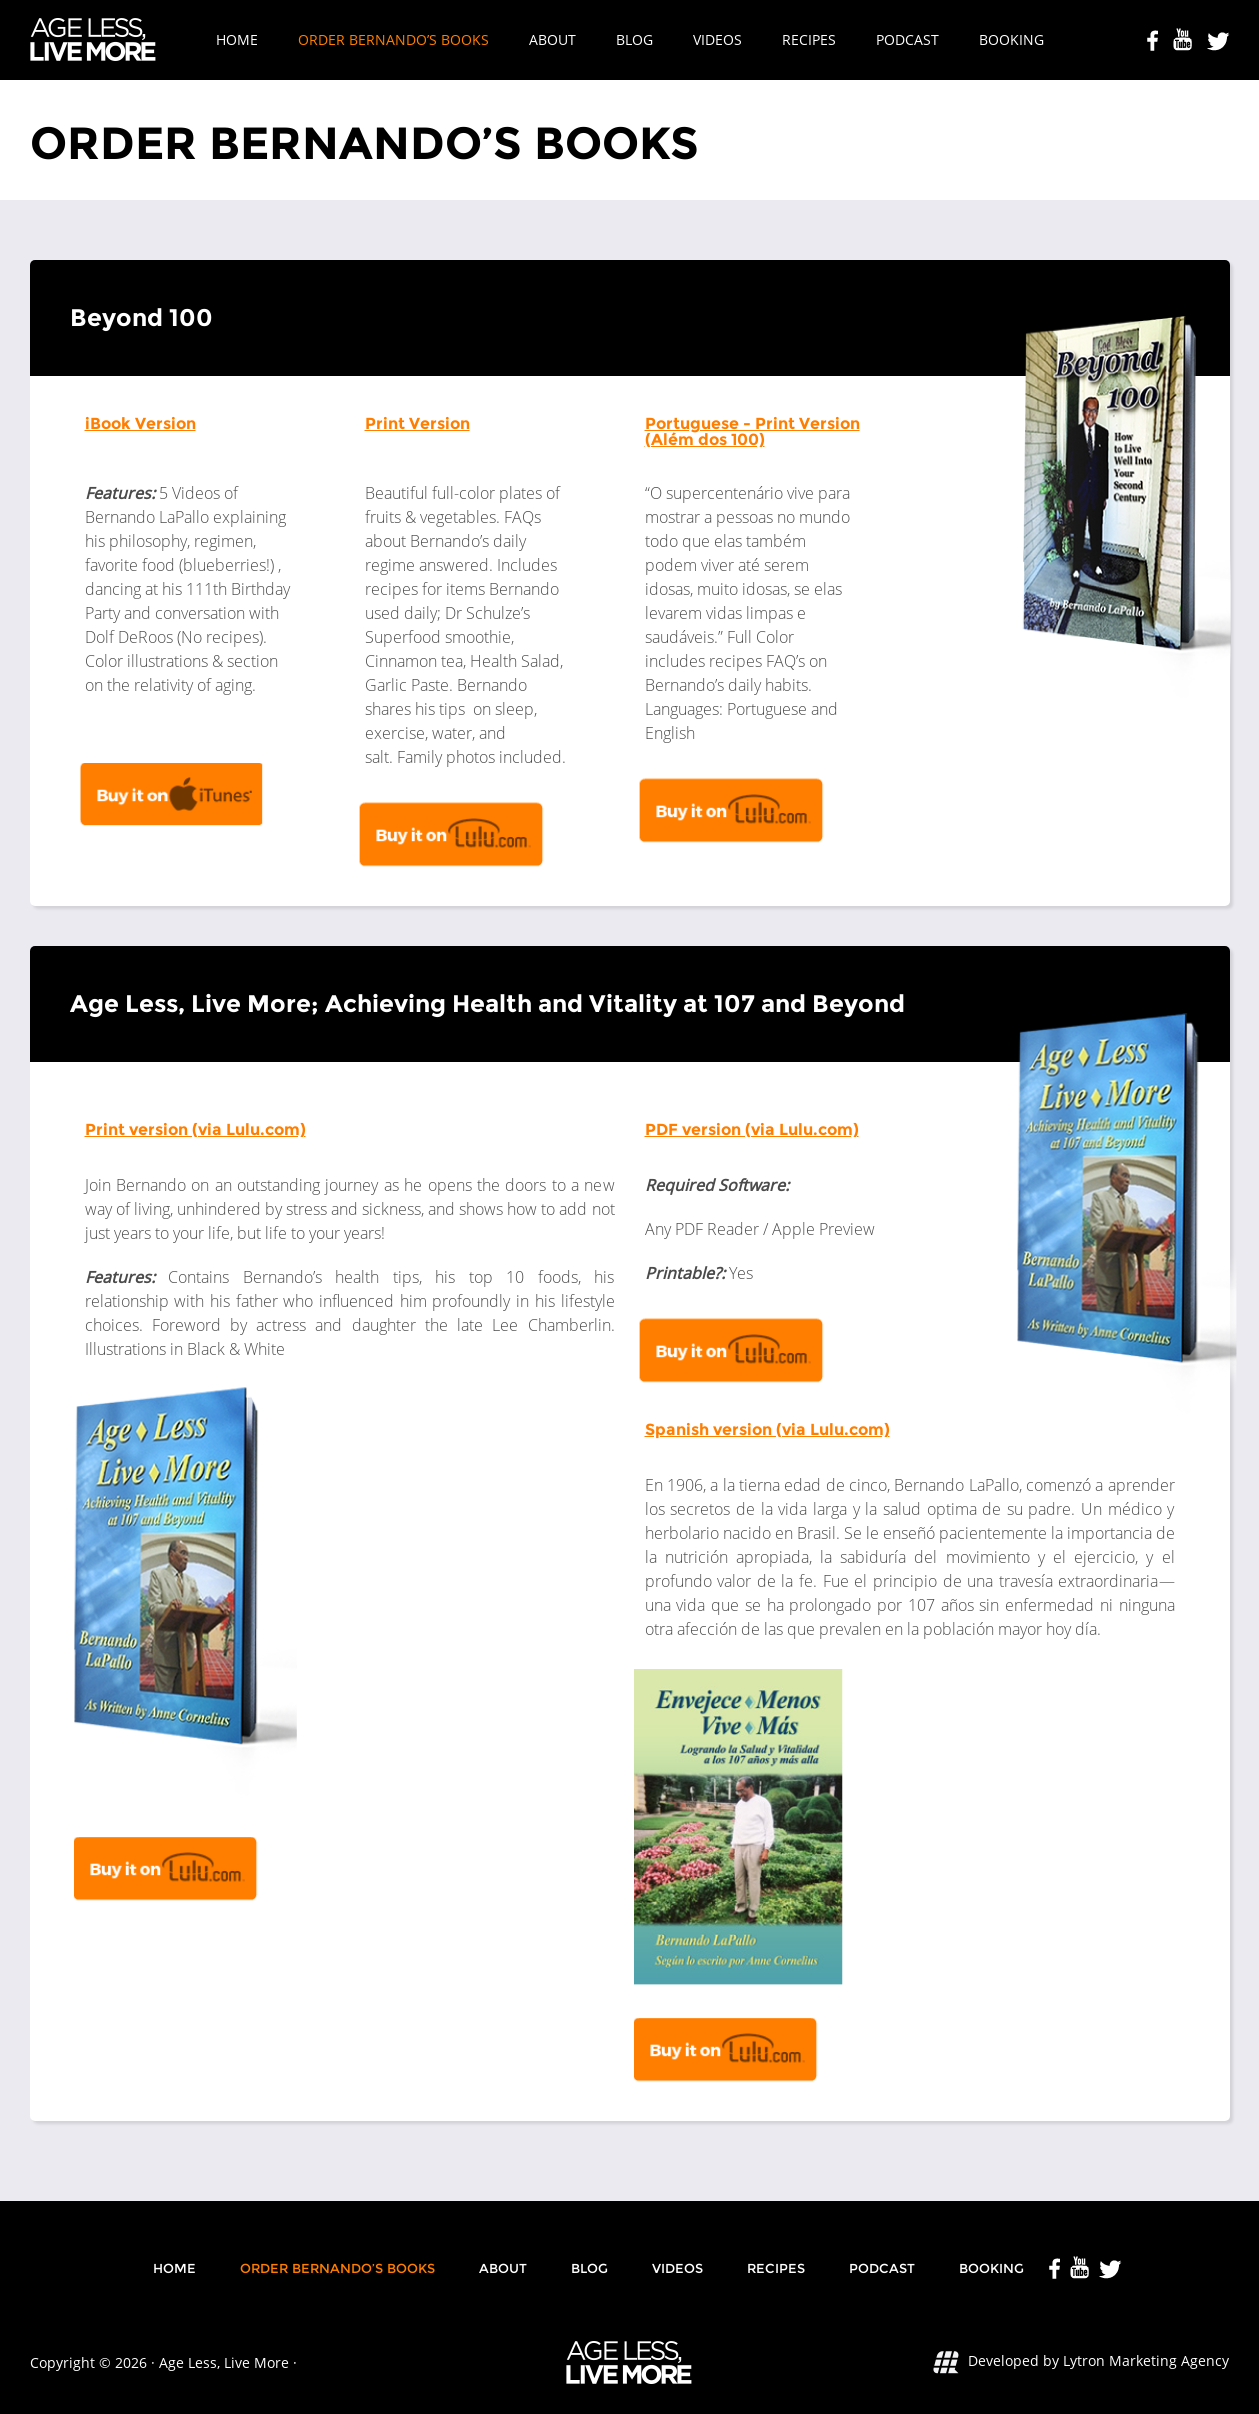  I want to click on Podcast, so click(907, 39).